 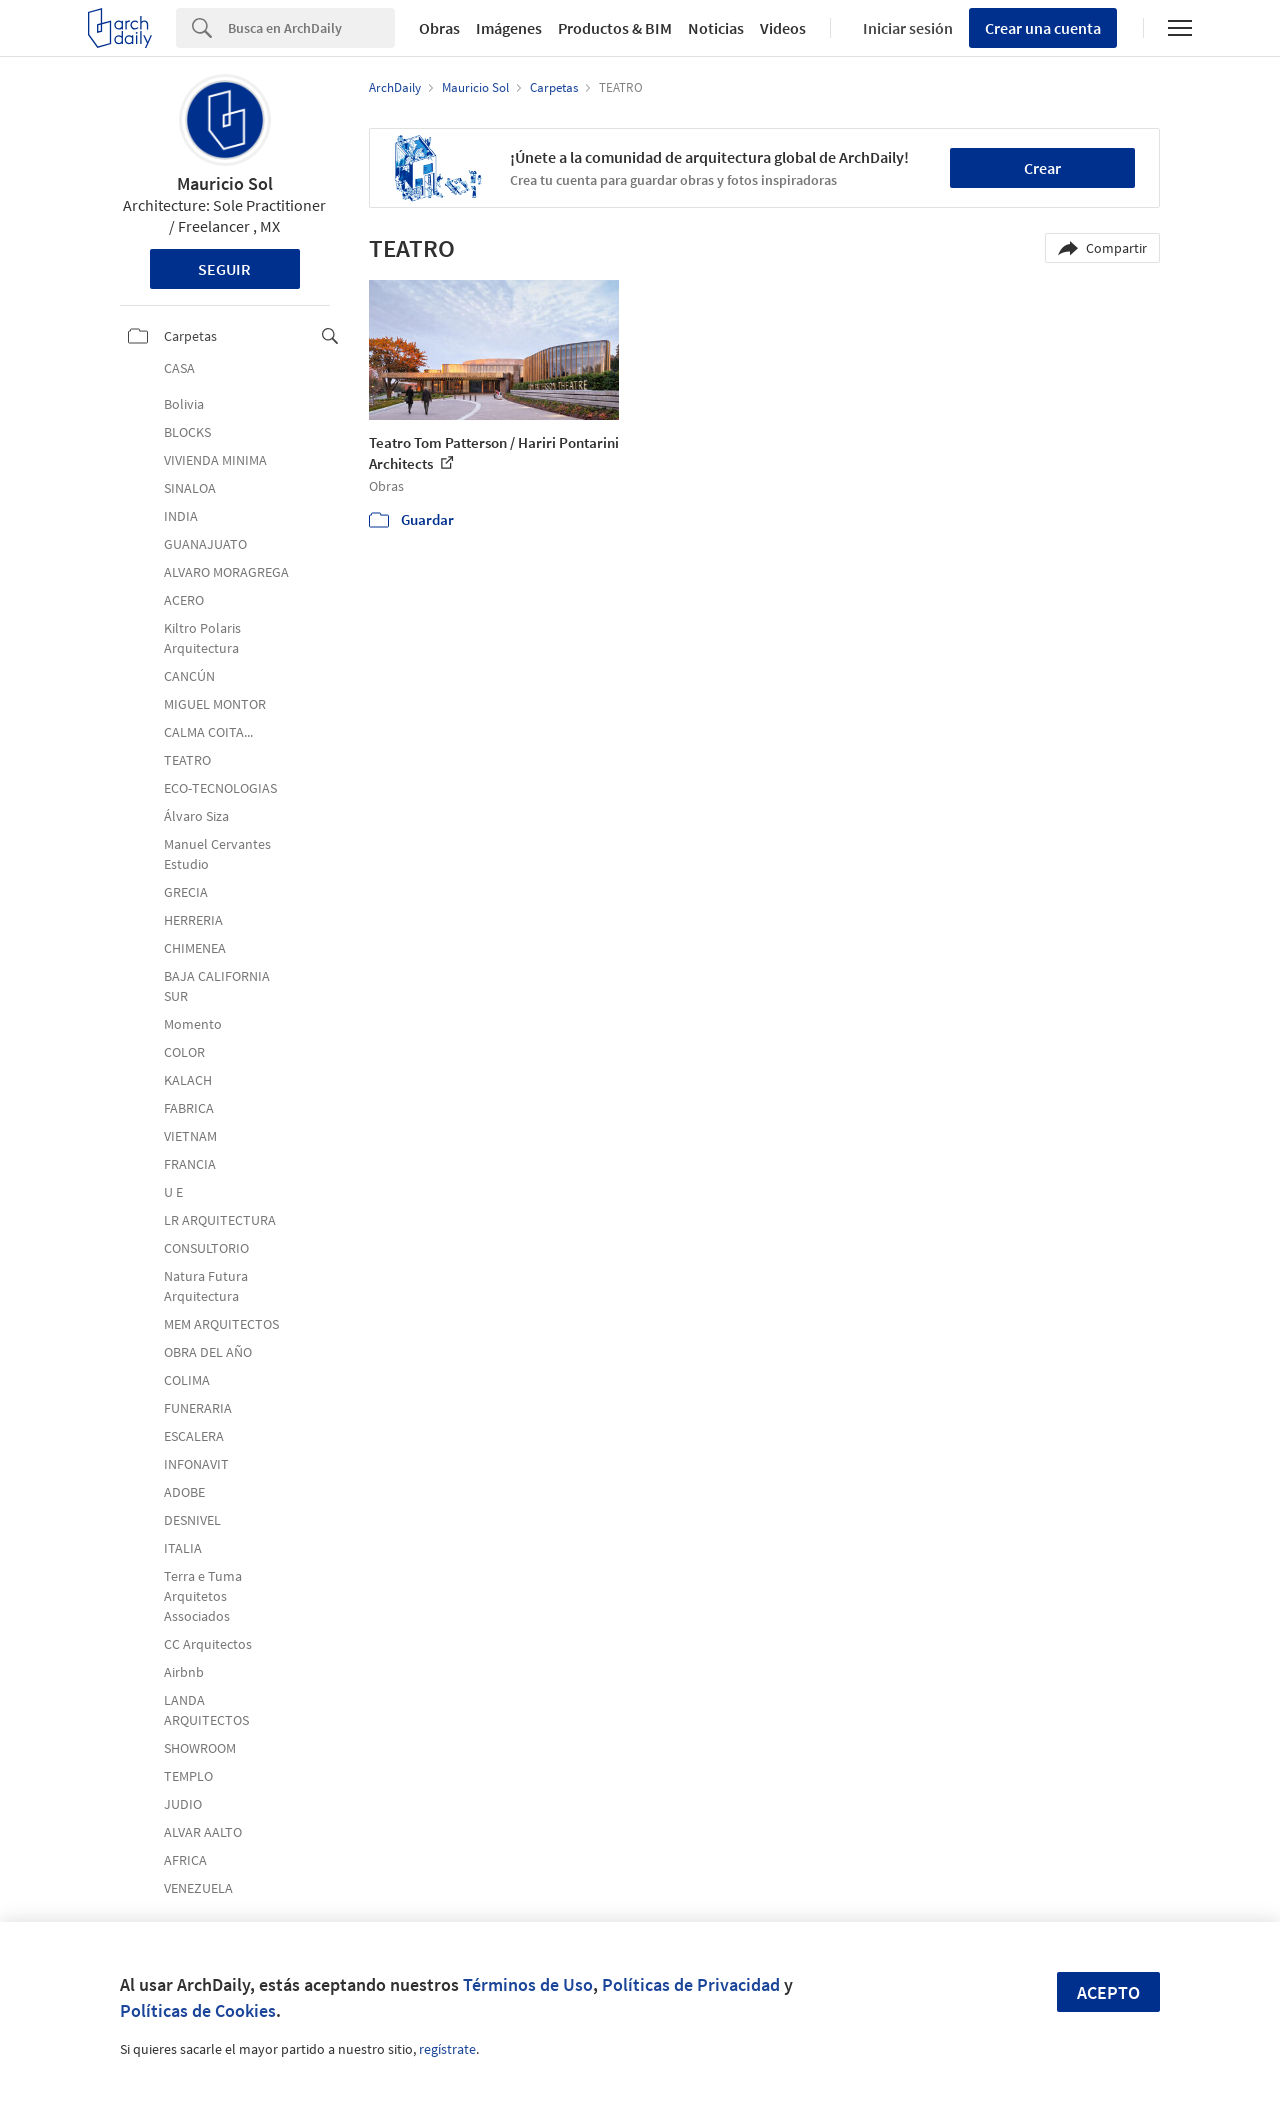 What do you see at coordinates (691, 1984) in the screenshot?
I see `Políticas de Privacidad` at bounding box center [691, 1984].